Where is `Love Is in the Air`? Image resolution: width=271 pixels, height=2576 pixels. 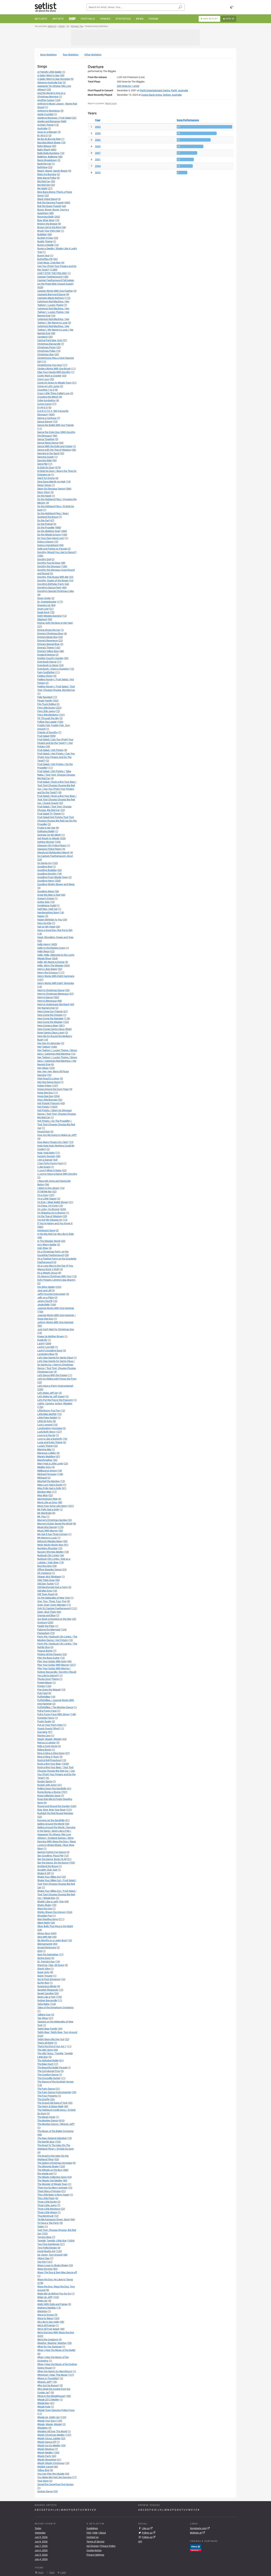
Love Is in the Air is located at coordinates (46, 1435).